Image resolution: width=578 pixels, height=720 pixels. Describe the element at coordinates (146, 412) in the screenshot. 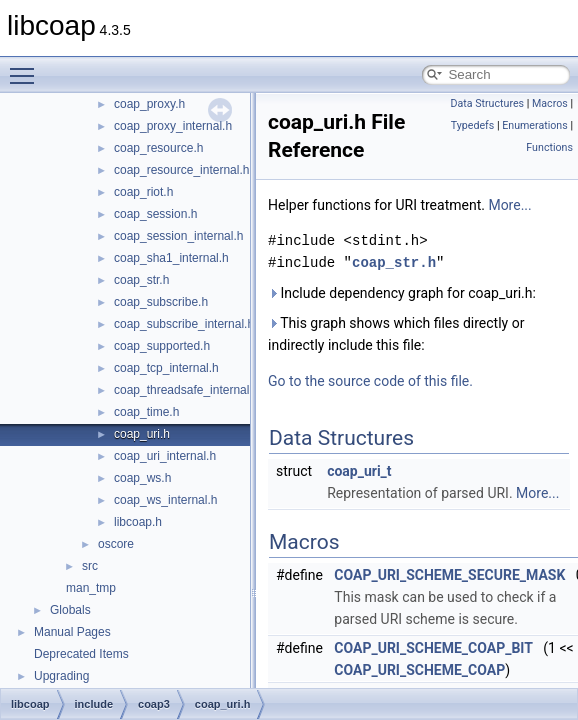

I see `coap_time.h` at that location.